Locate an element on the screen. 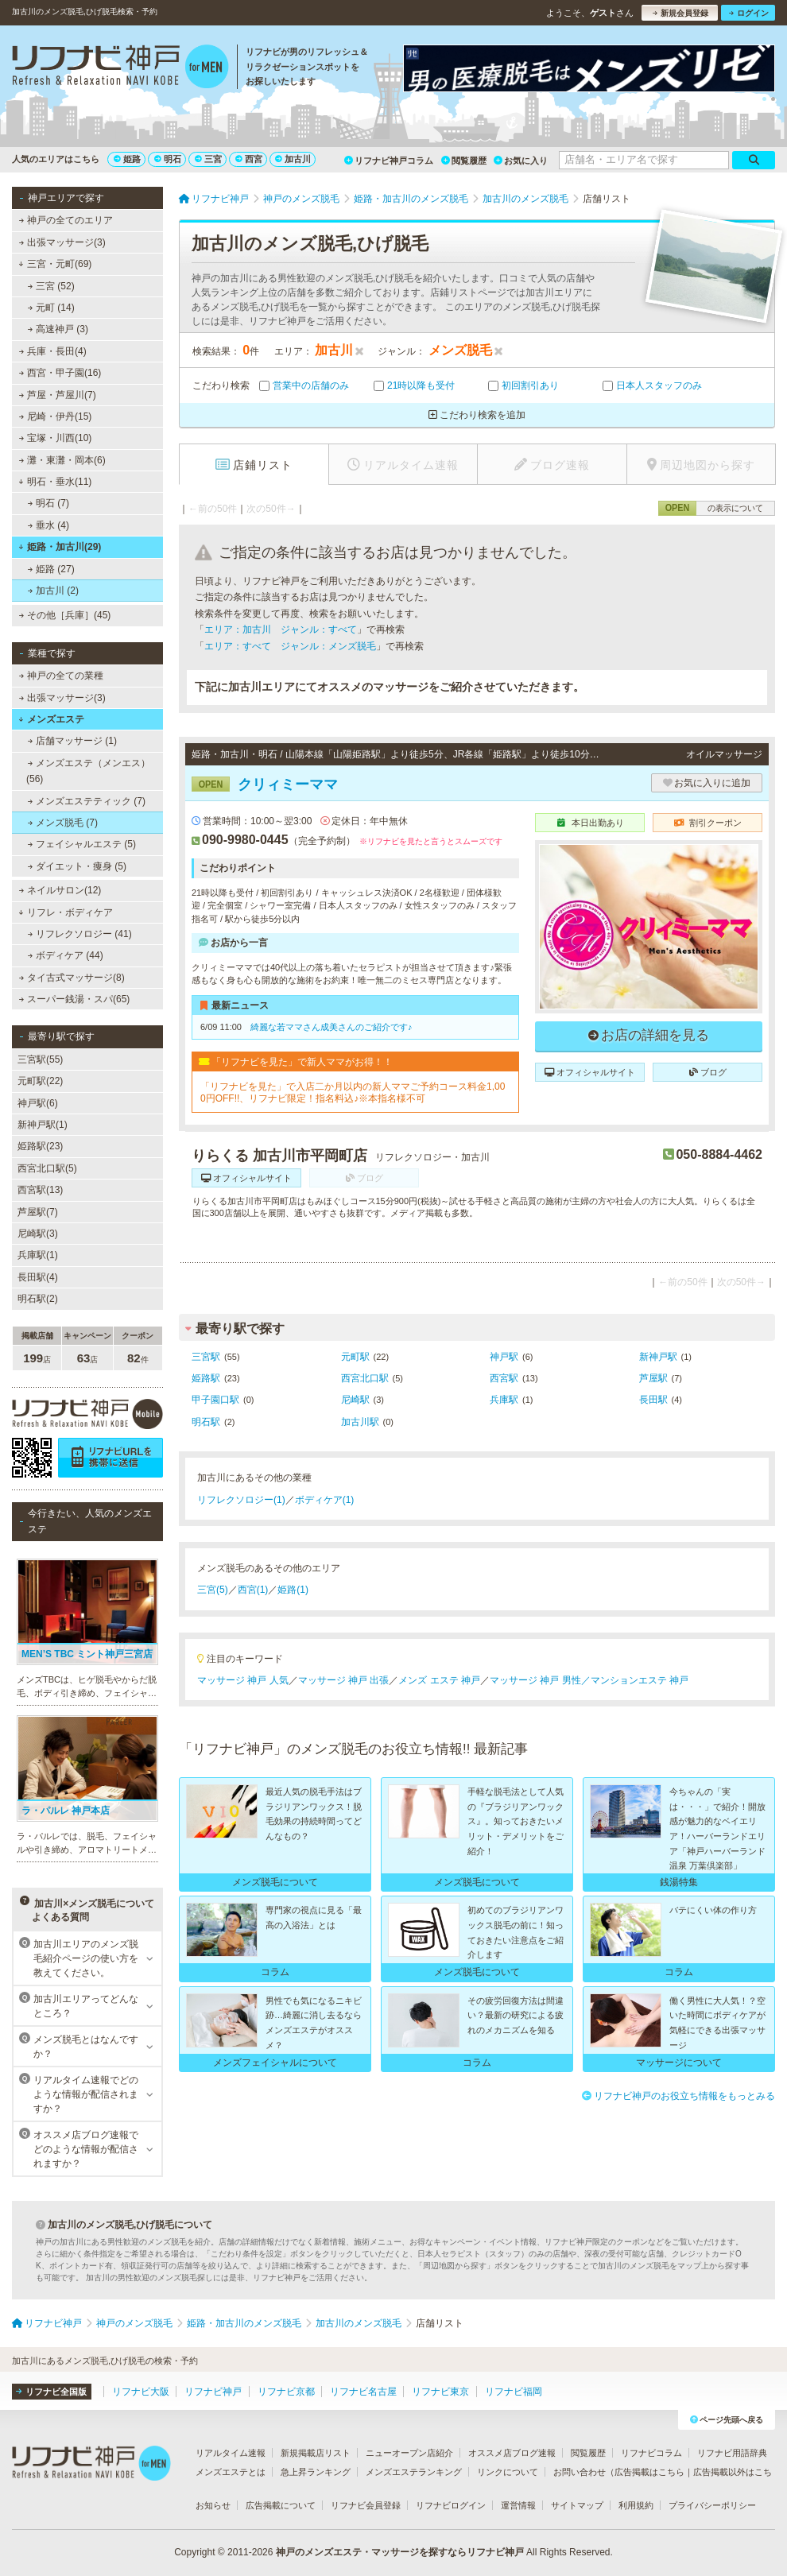  三宮・元町(69) is located at coordinates (54, 263).